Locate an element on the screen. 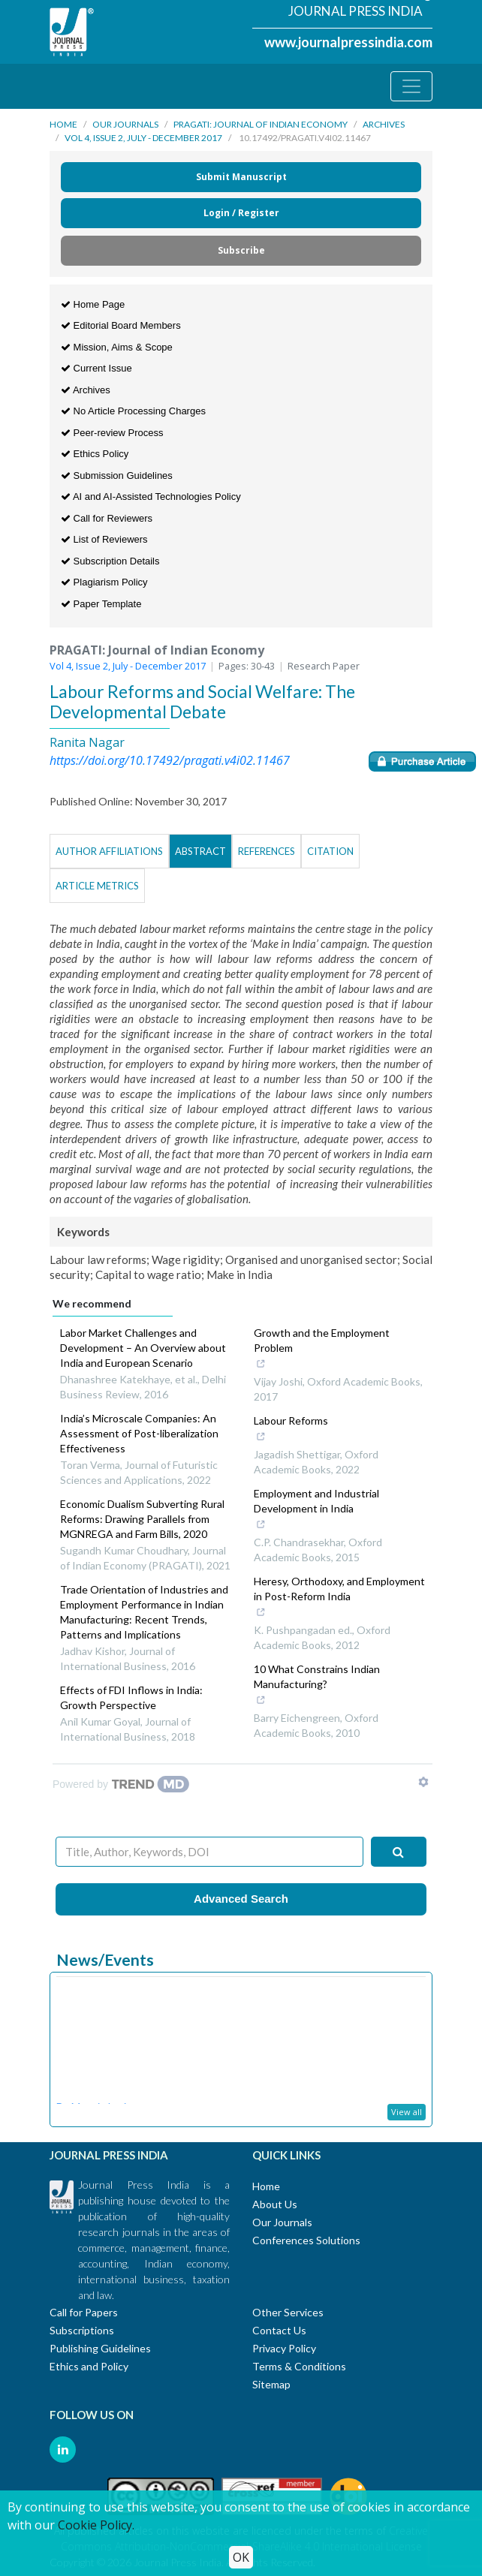 This screenshot has width=482, height=2576. Ethics and Policy is located at coordinates (89, 2366).